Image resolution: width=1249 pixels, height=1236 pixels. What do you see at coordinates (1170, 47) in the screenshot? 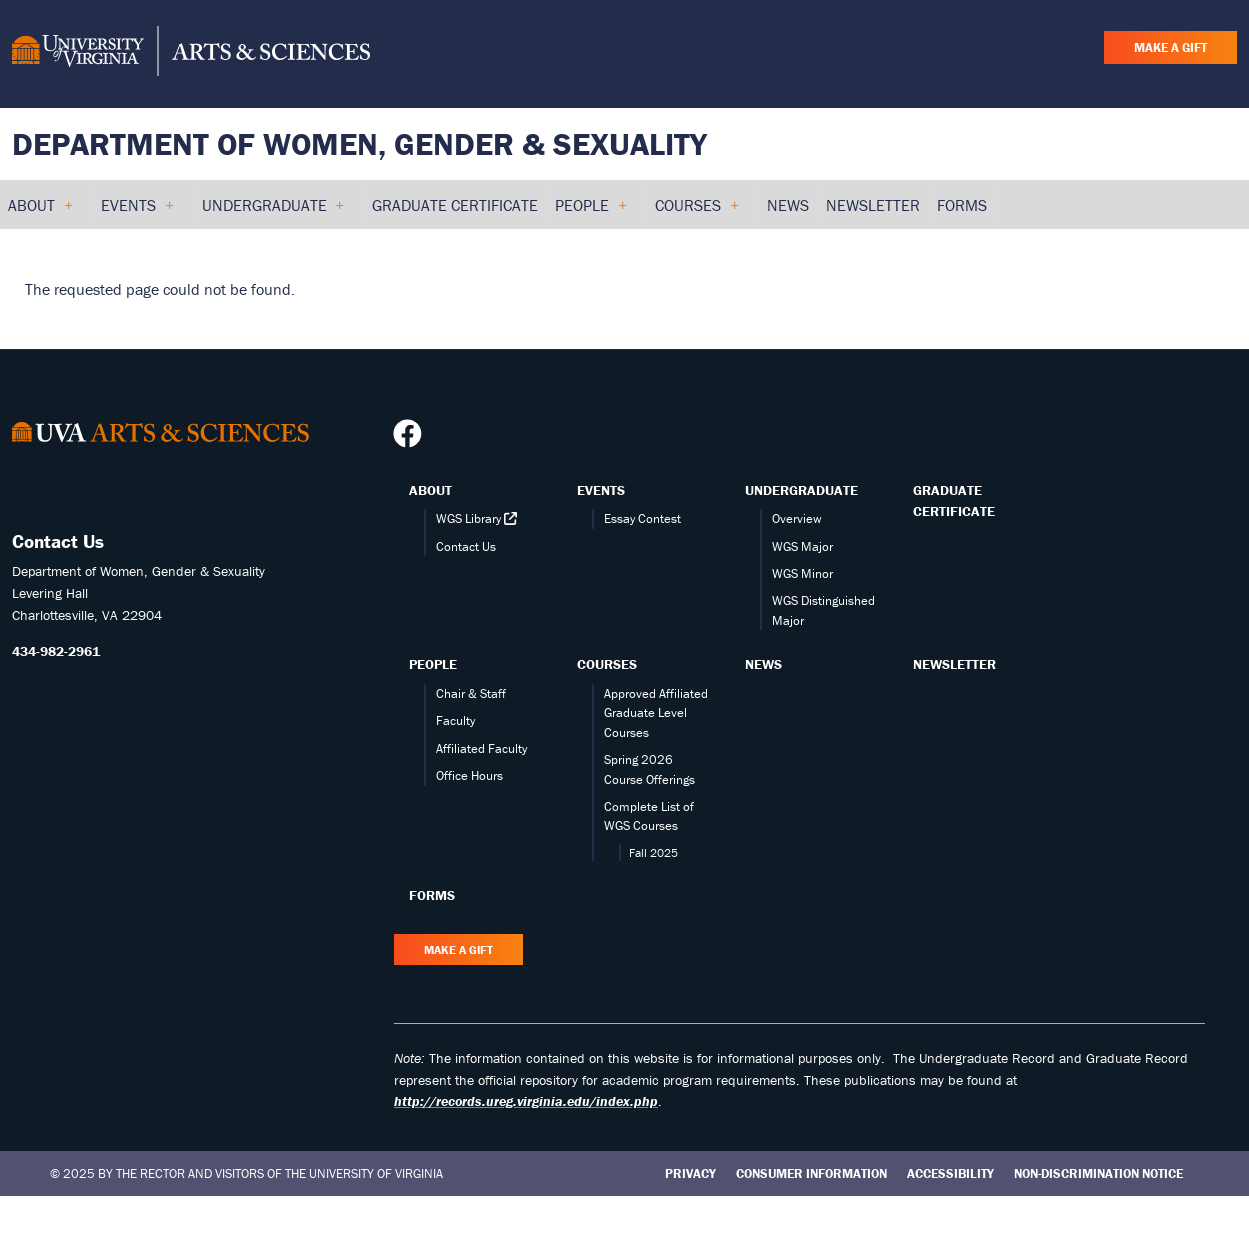
I see `Make a Gift` at bounding box center [1170, 47].